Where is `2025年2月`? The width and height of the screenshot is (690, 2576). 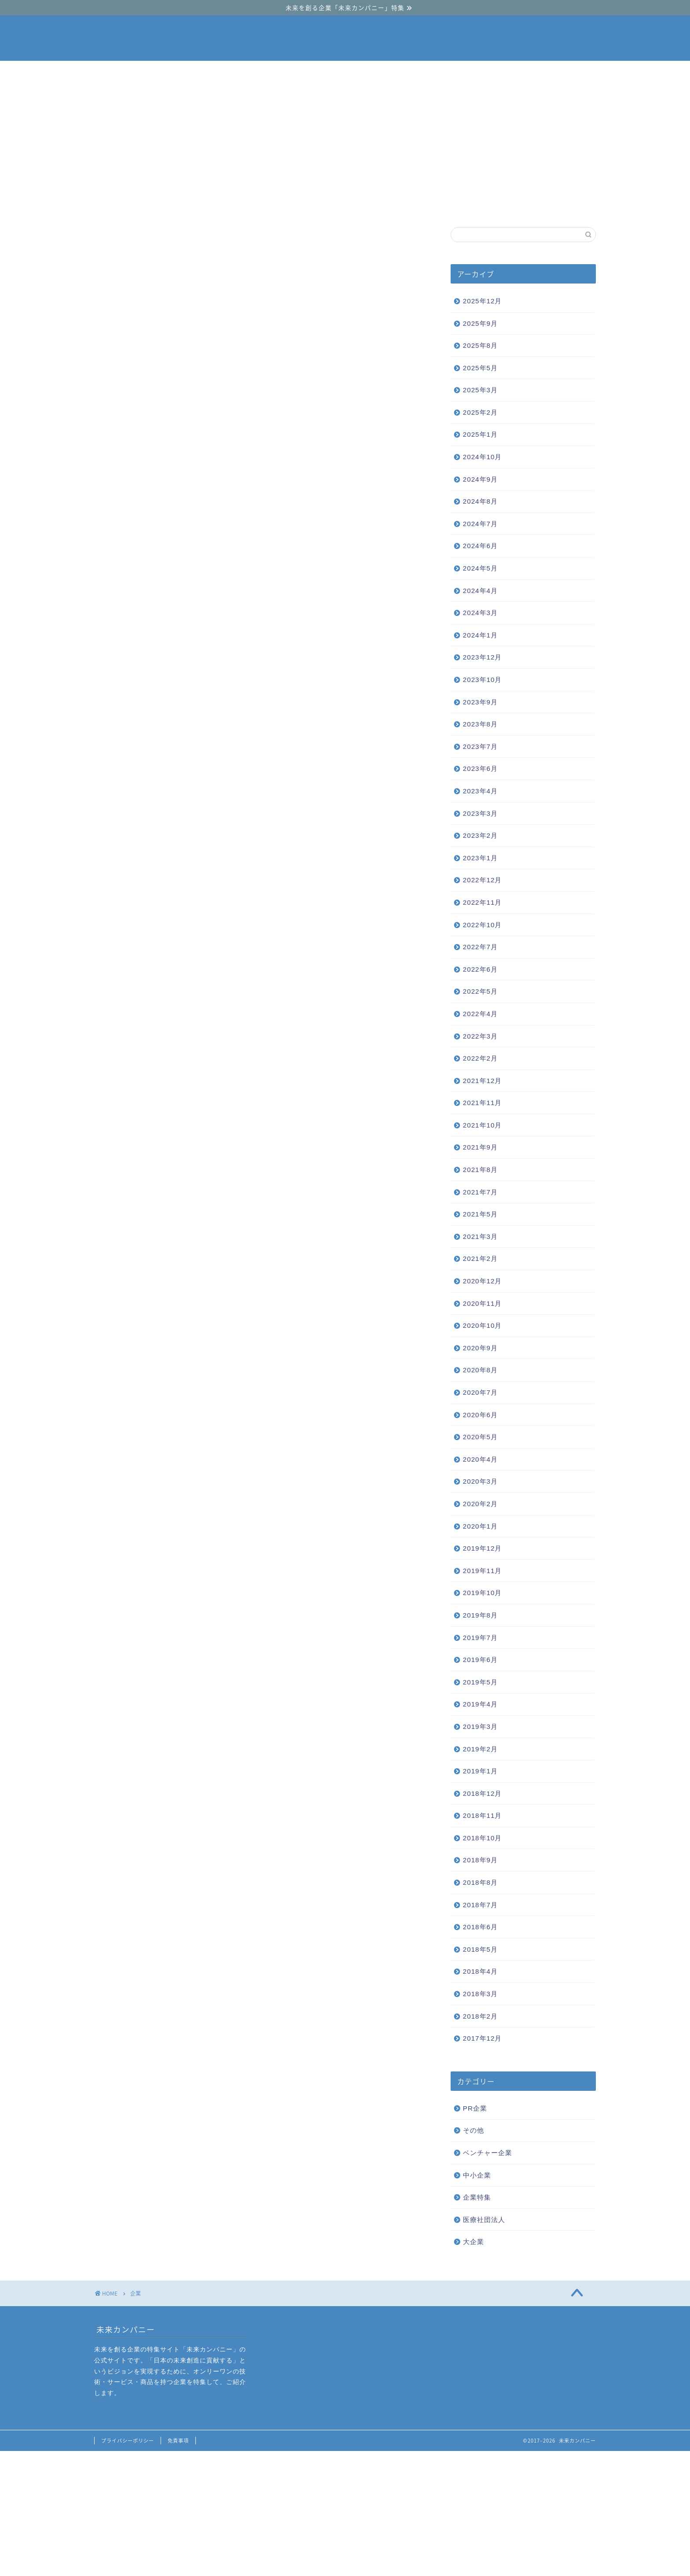 2025年2月 is located at coordinates (480, 412).